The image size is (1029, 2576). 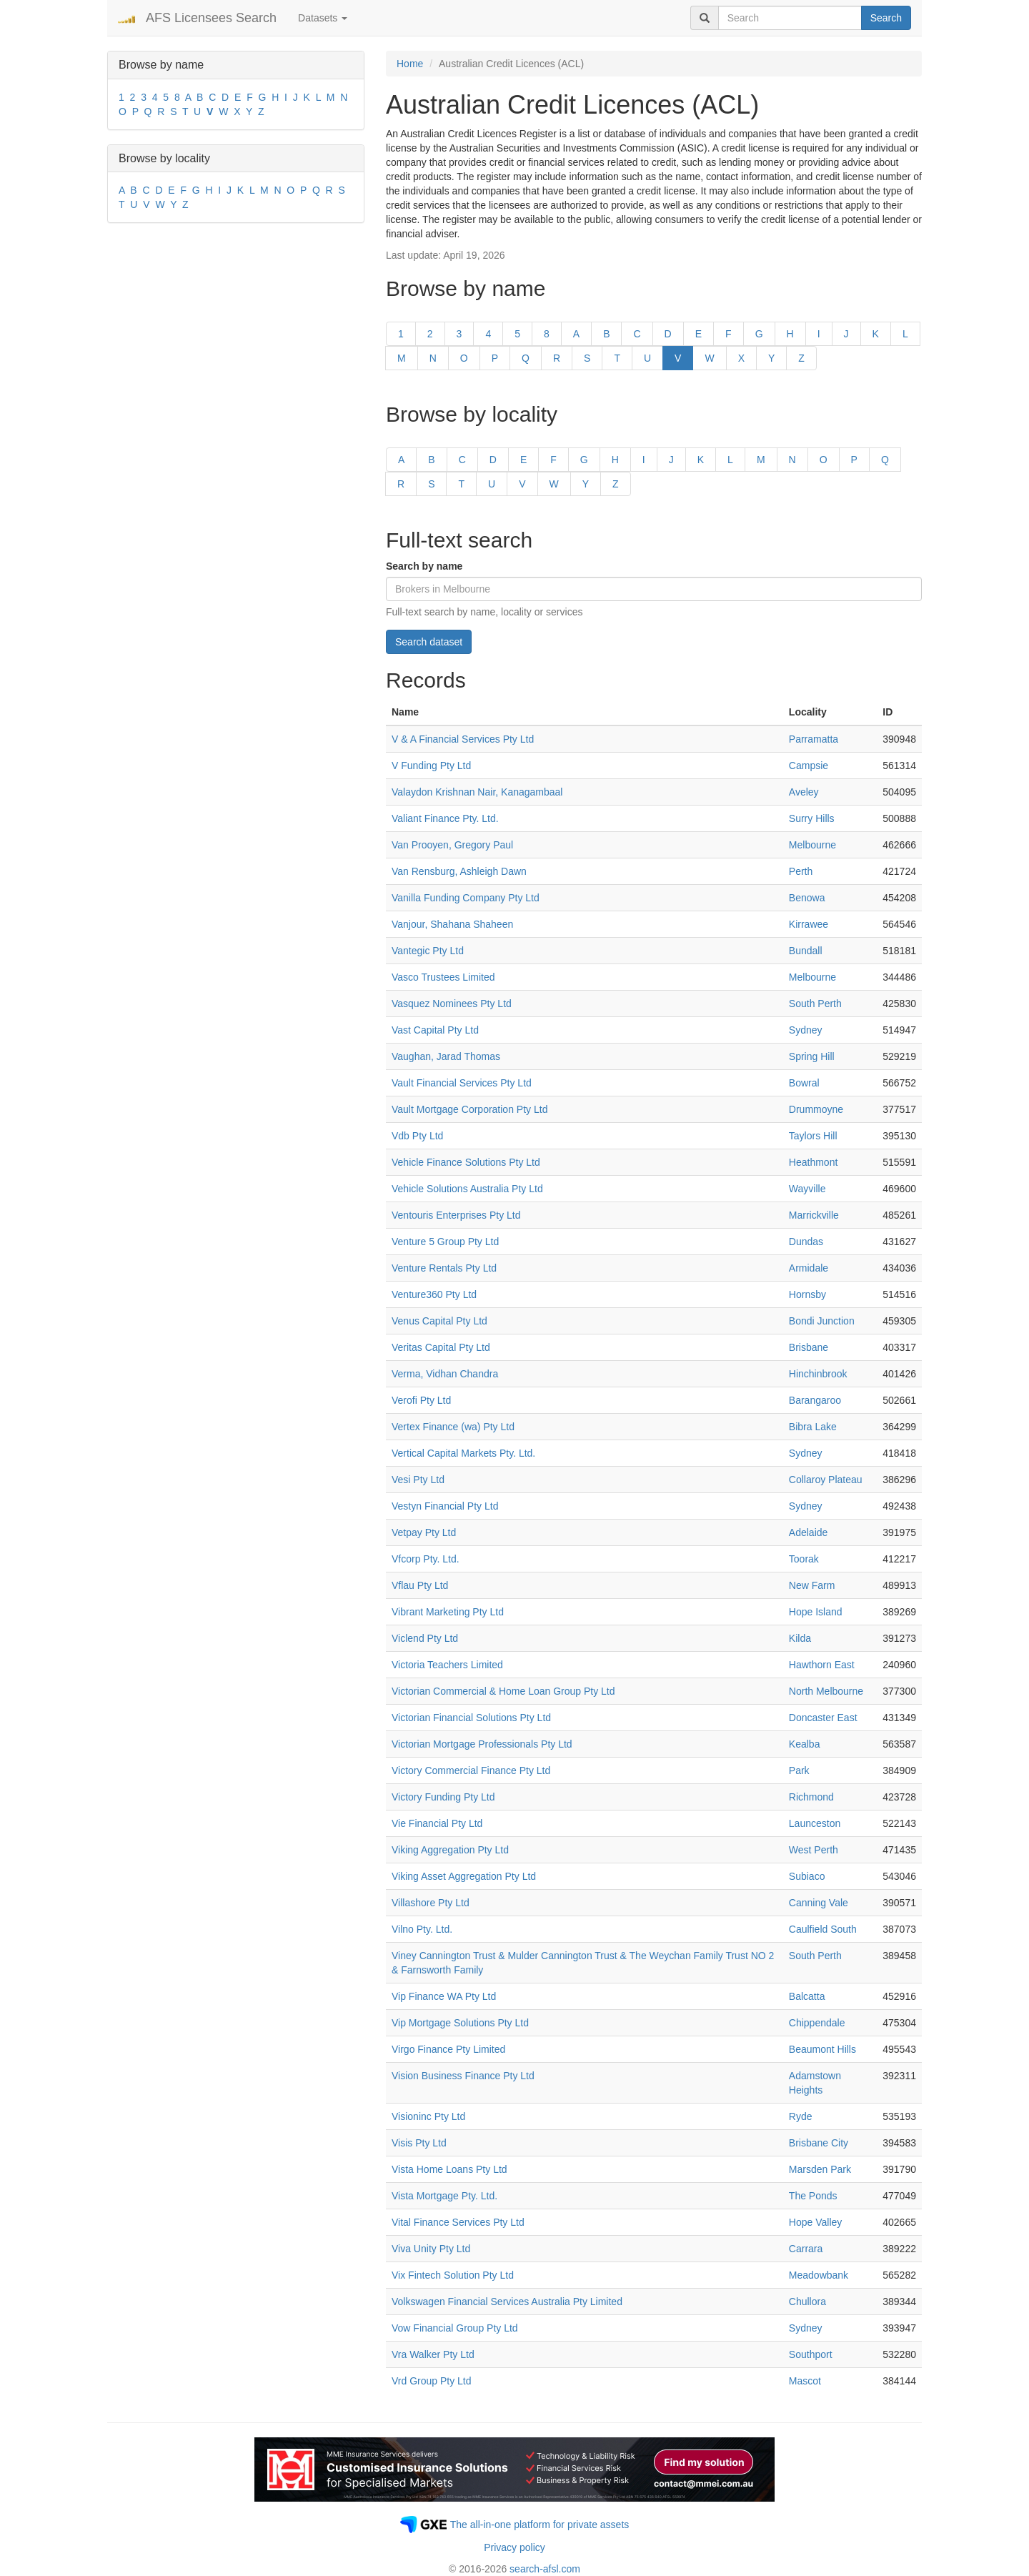 What do you see at coordinates (815, 1400) in the screenshot?
I see `Barangaroo` at bounding box center [815, 1400].